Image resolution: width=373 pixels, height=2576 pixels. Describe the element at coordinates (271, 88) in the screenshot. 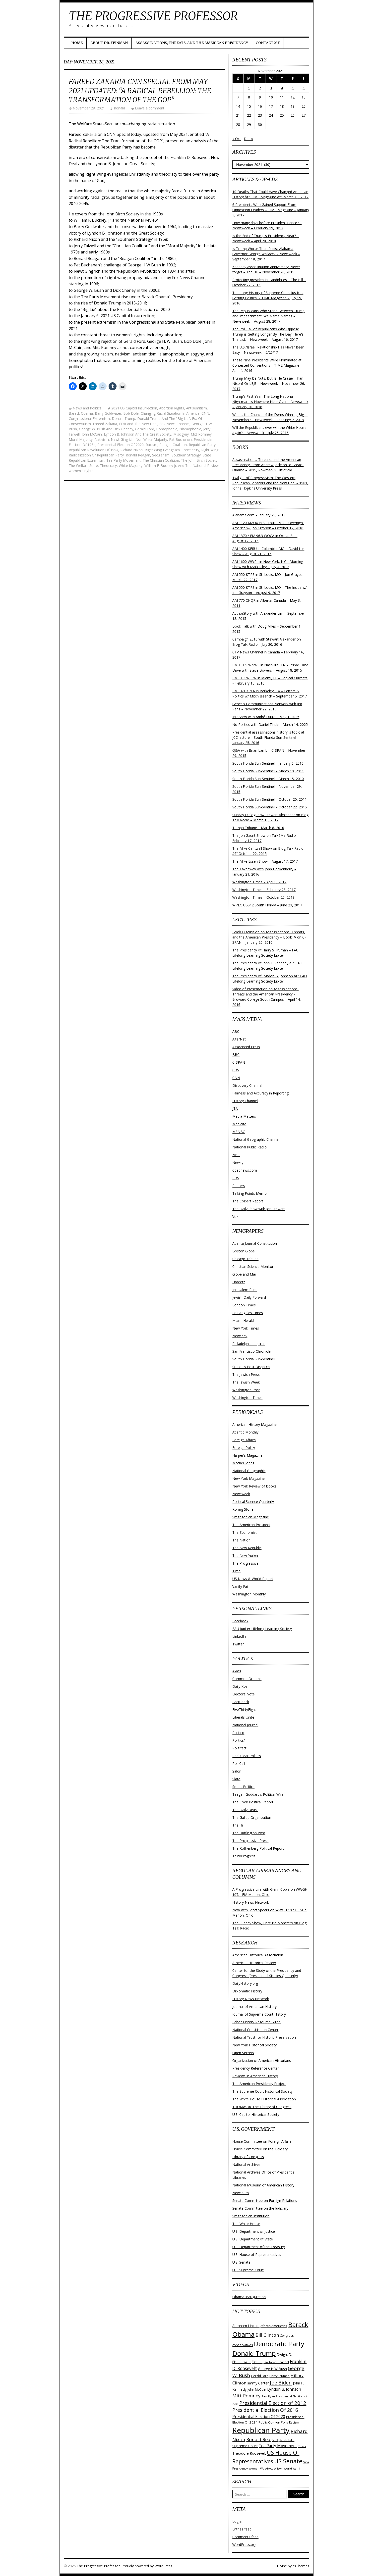

I see `3 [Posts published on November 3, 2021]` at that location.